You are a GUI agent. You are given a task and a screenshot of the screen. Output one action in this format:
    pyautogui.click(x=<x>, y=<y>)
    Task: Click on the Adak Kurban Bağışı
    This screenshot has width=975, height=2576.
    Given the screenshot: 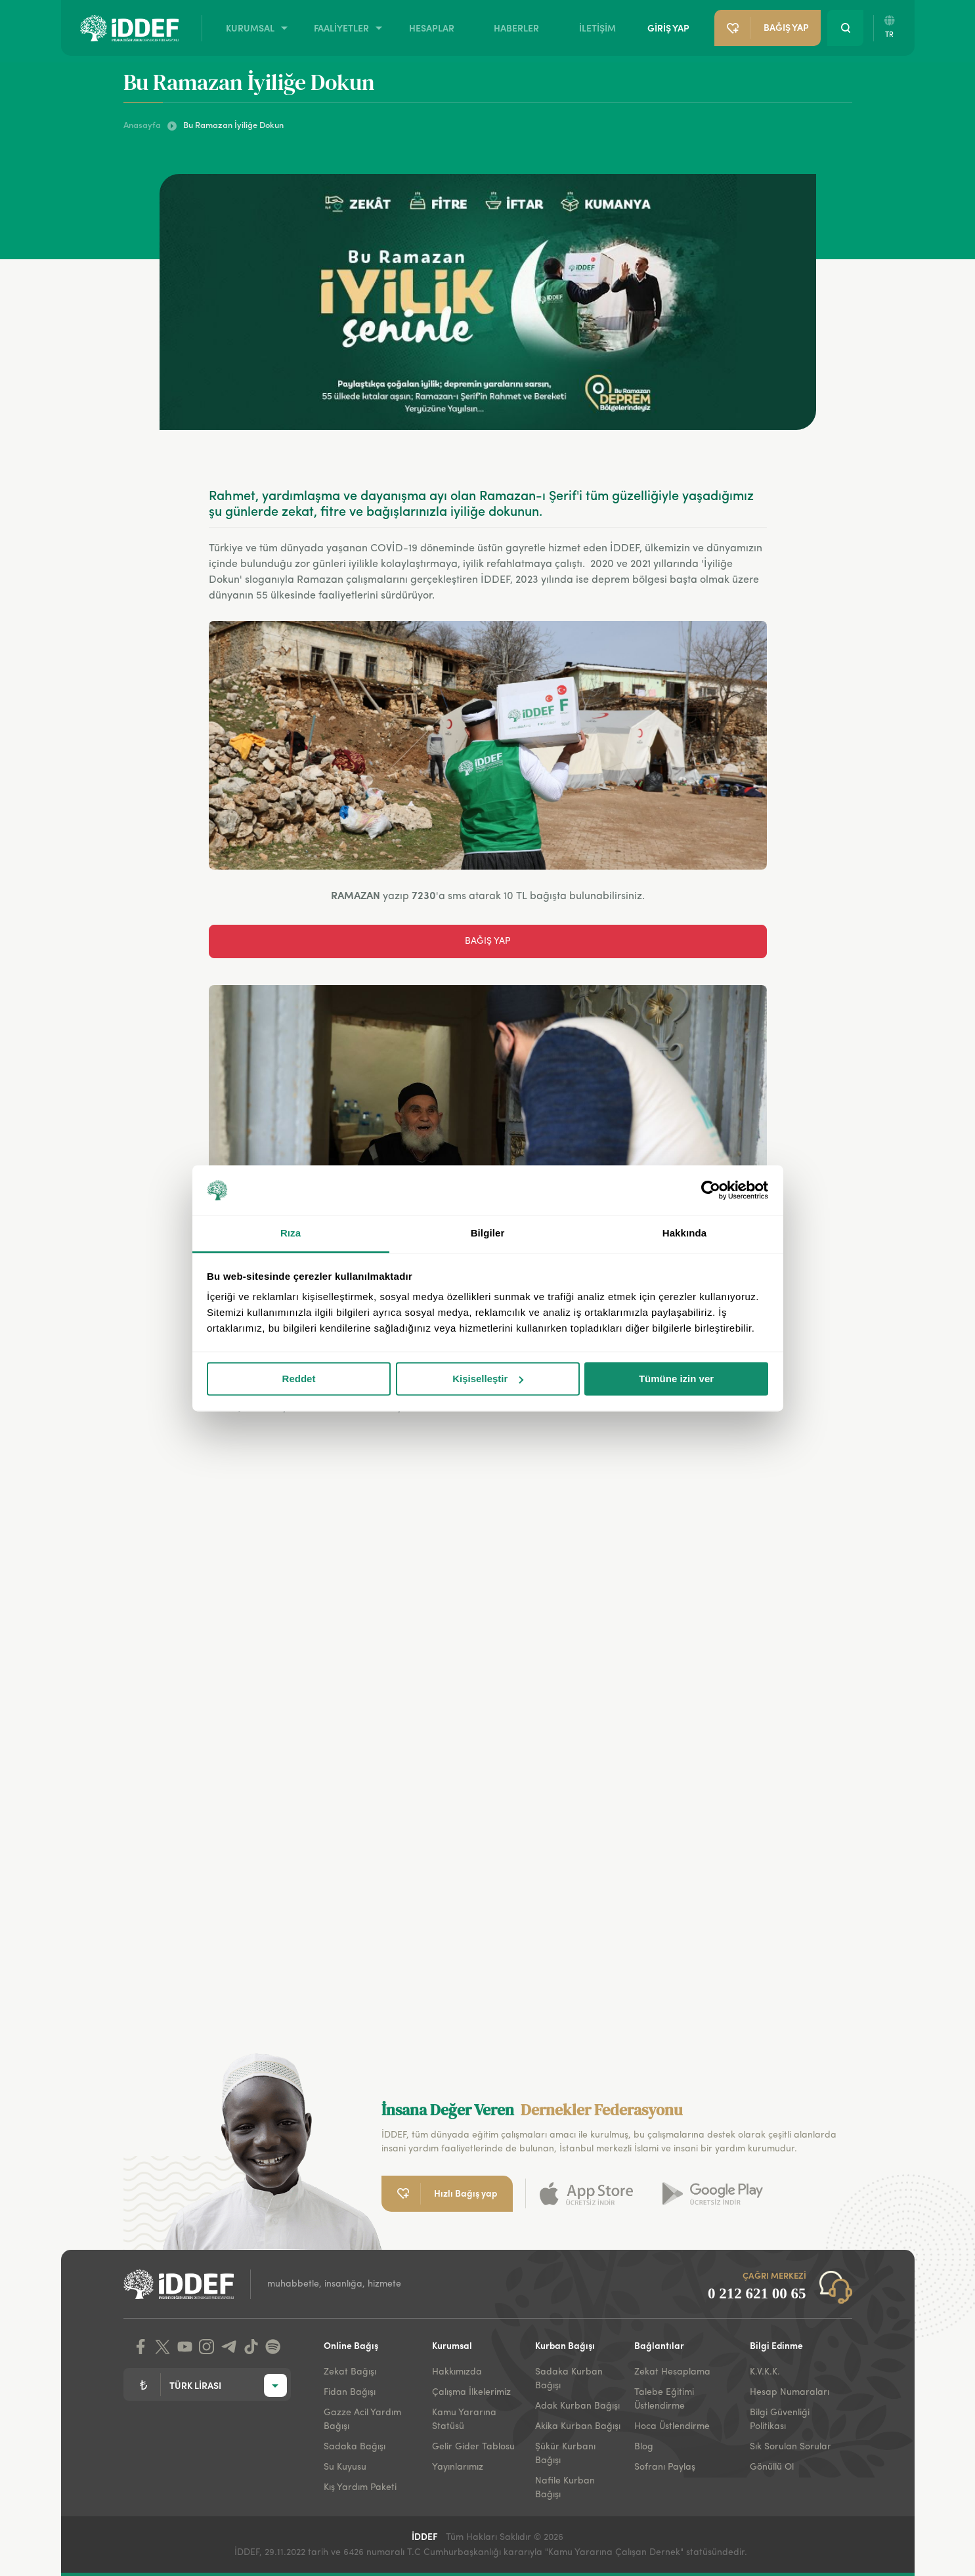 What is the action you would take?
    pyautogui.click(x=577, y=2406)
    